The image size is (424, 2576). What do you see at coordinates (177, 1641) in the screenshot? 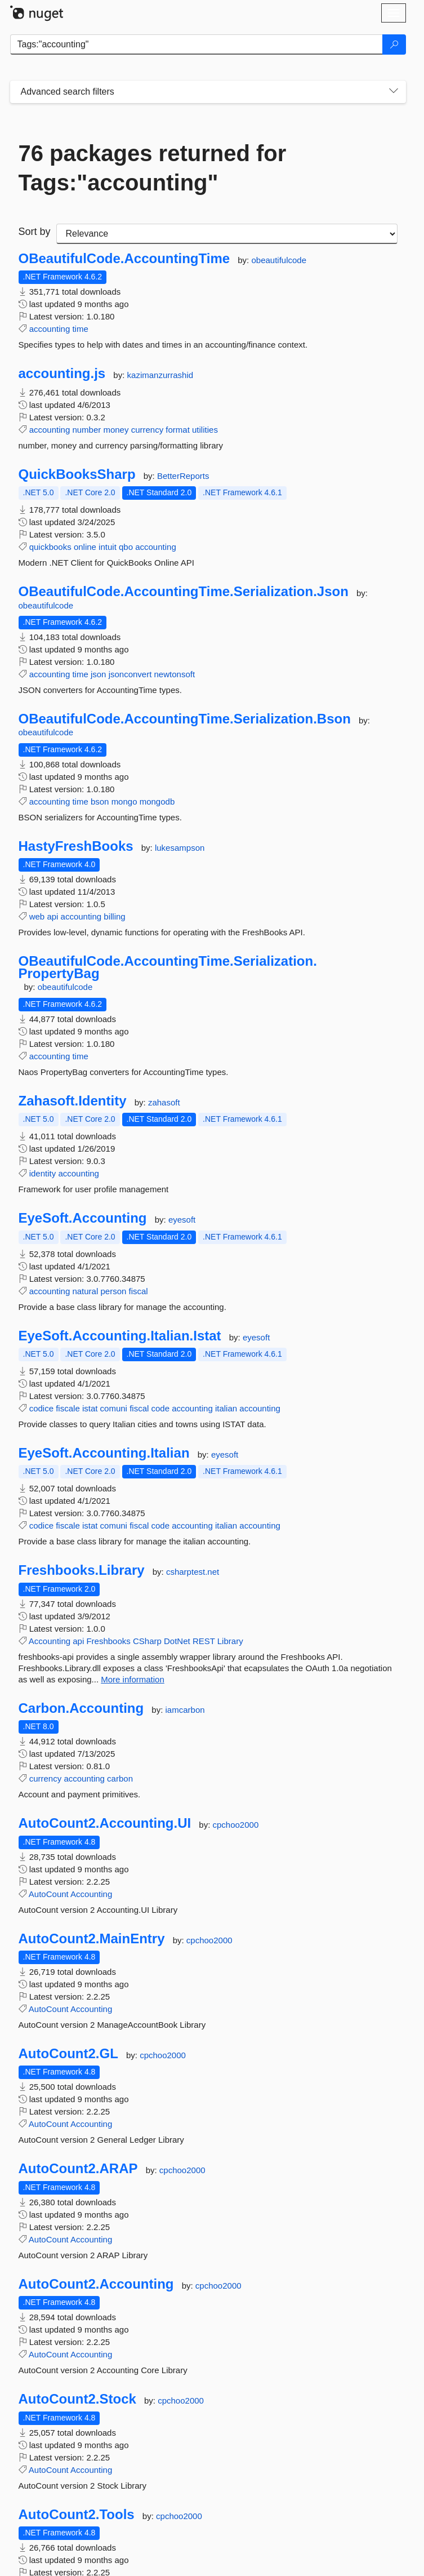
I see `DotNet` at bounding box center [177, 1641].